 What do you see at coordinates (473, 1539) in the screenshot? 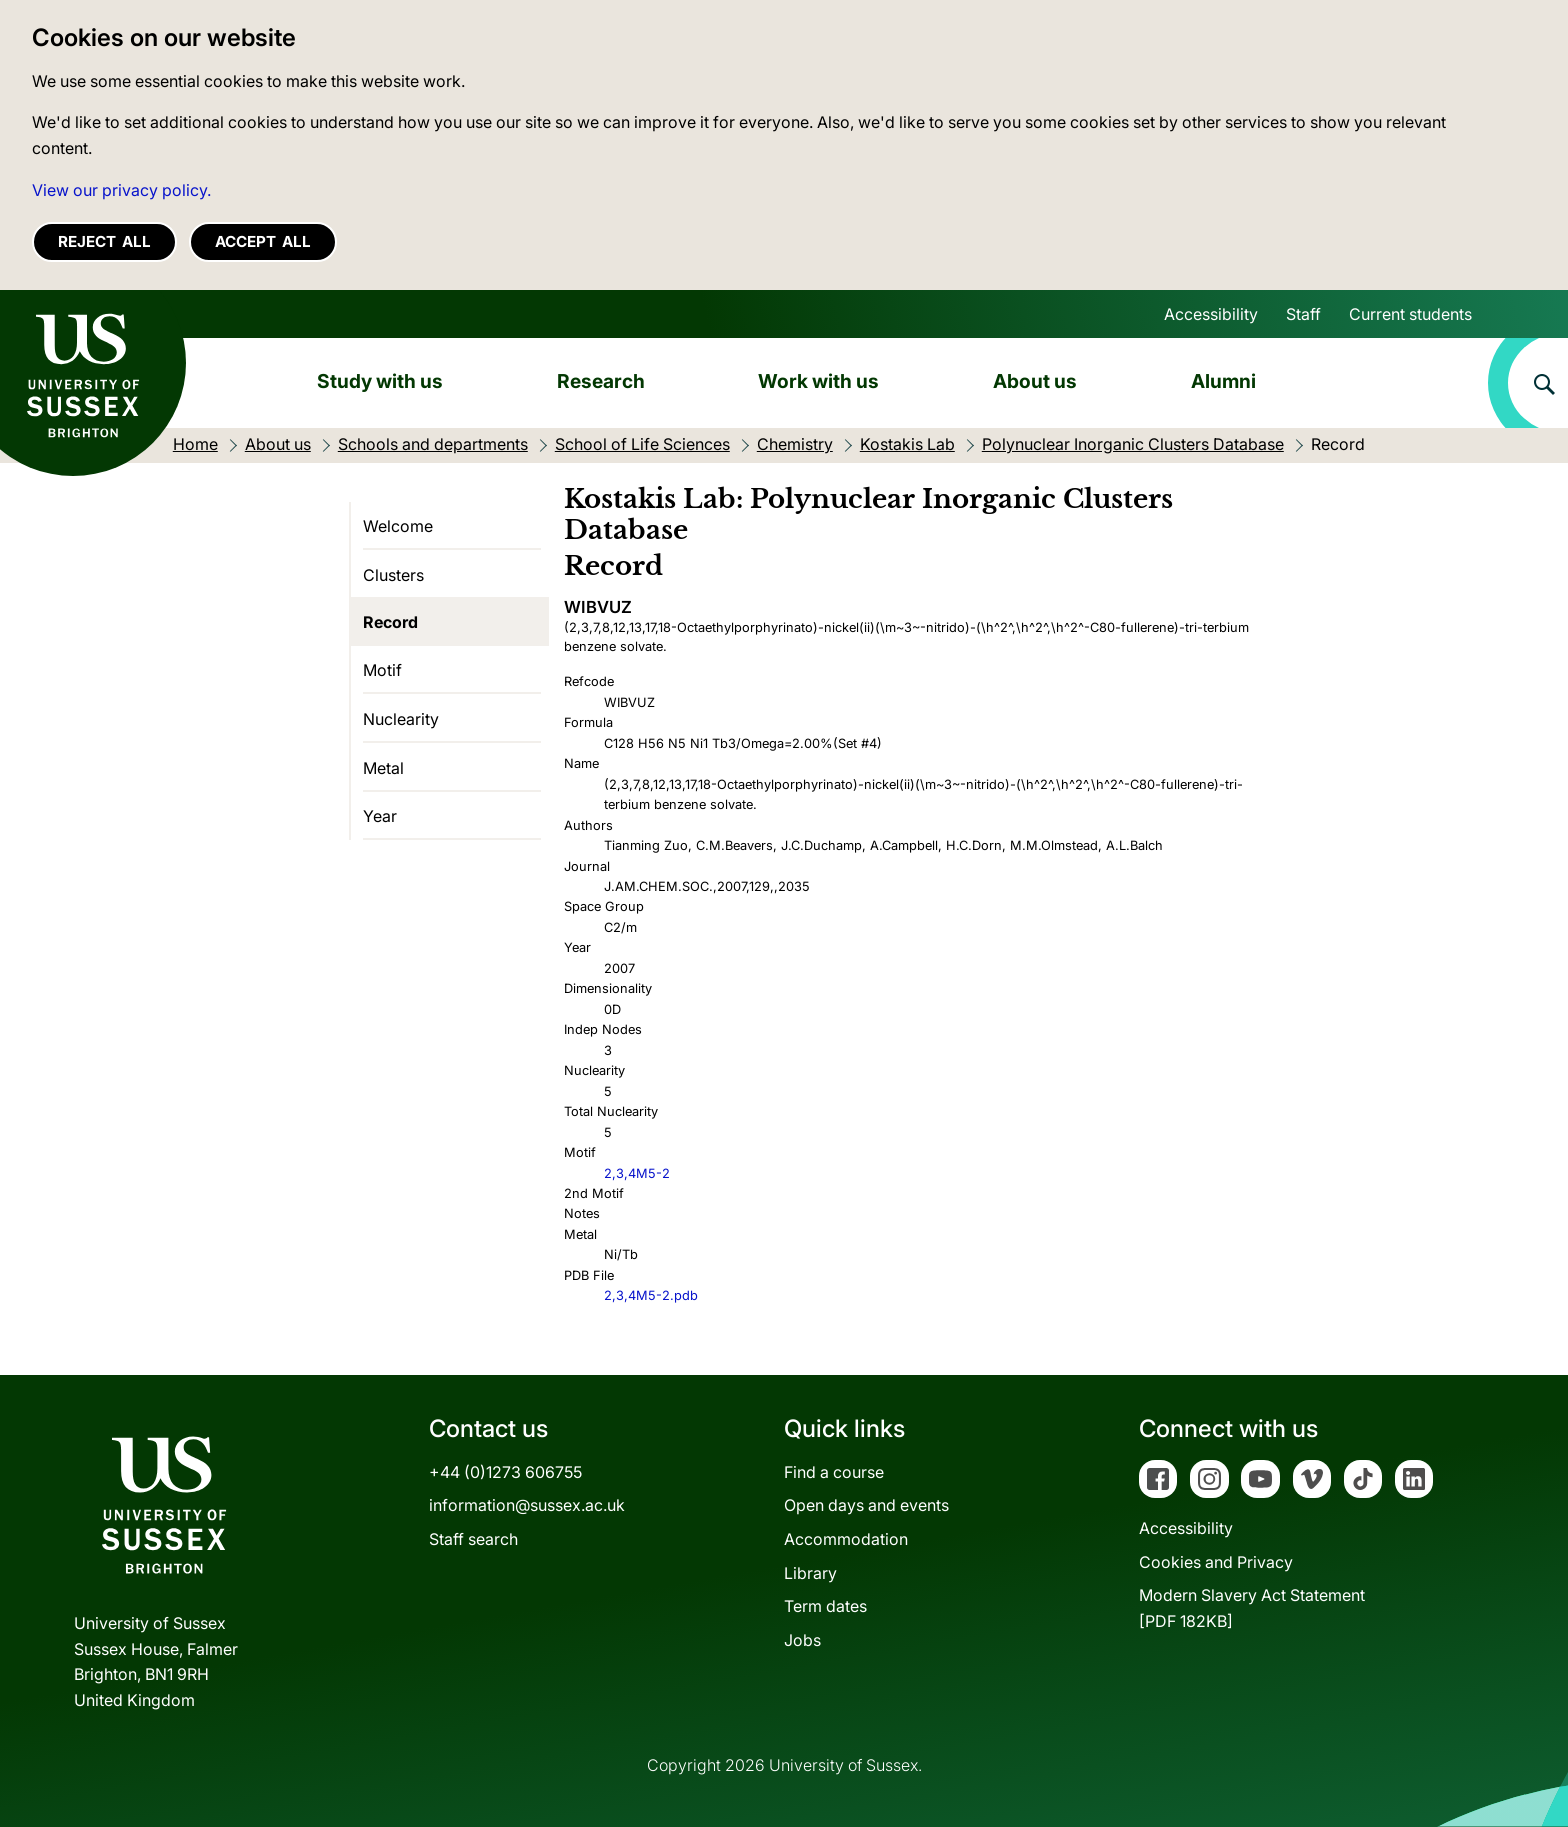
I see `Staff search` at bounding box center [473, 1539].